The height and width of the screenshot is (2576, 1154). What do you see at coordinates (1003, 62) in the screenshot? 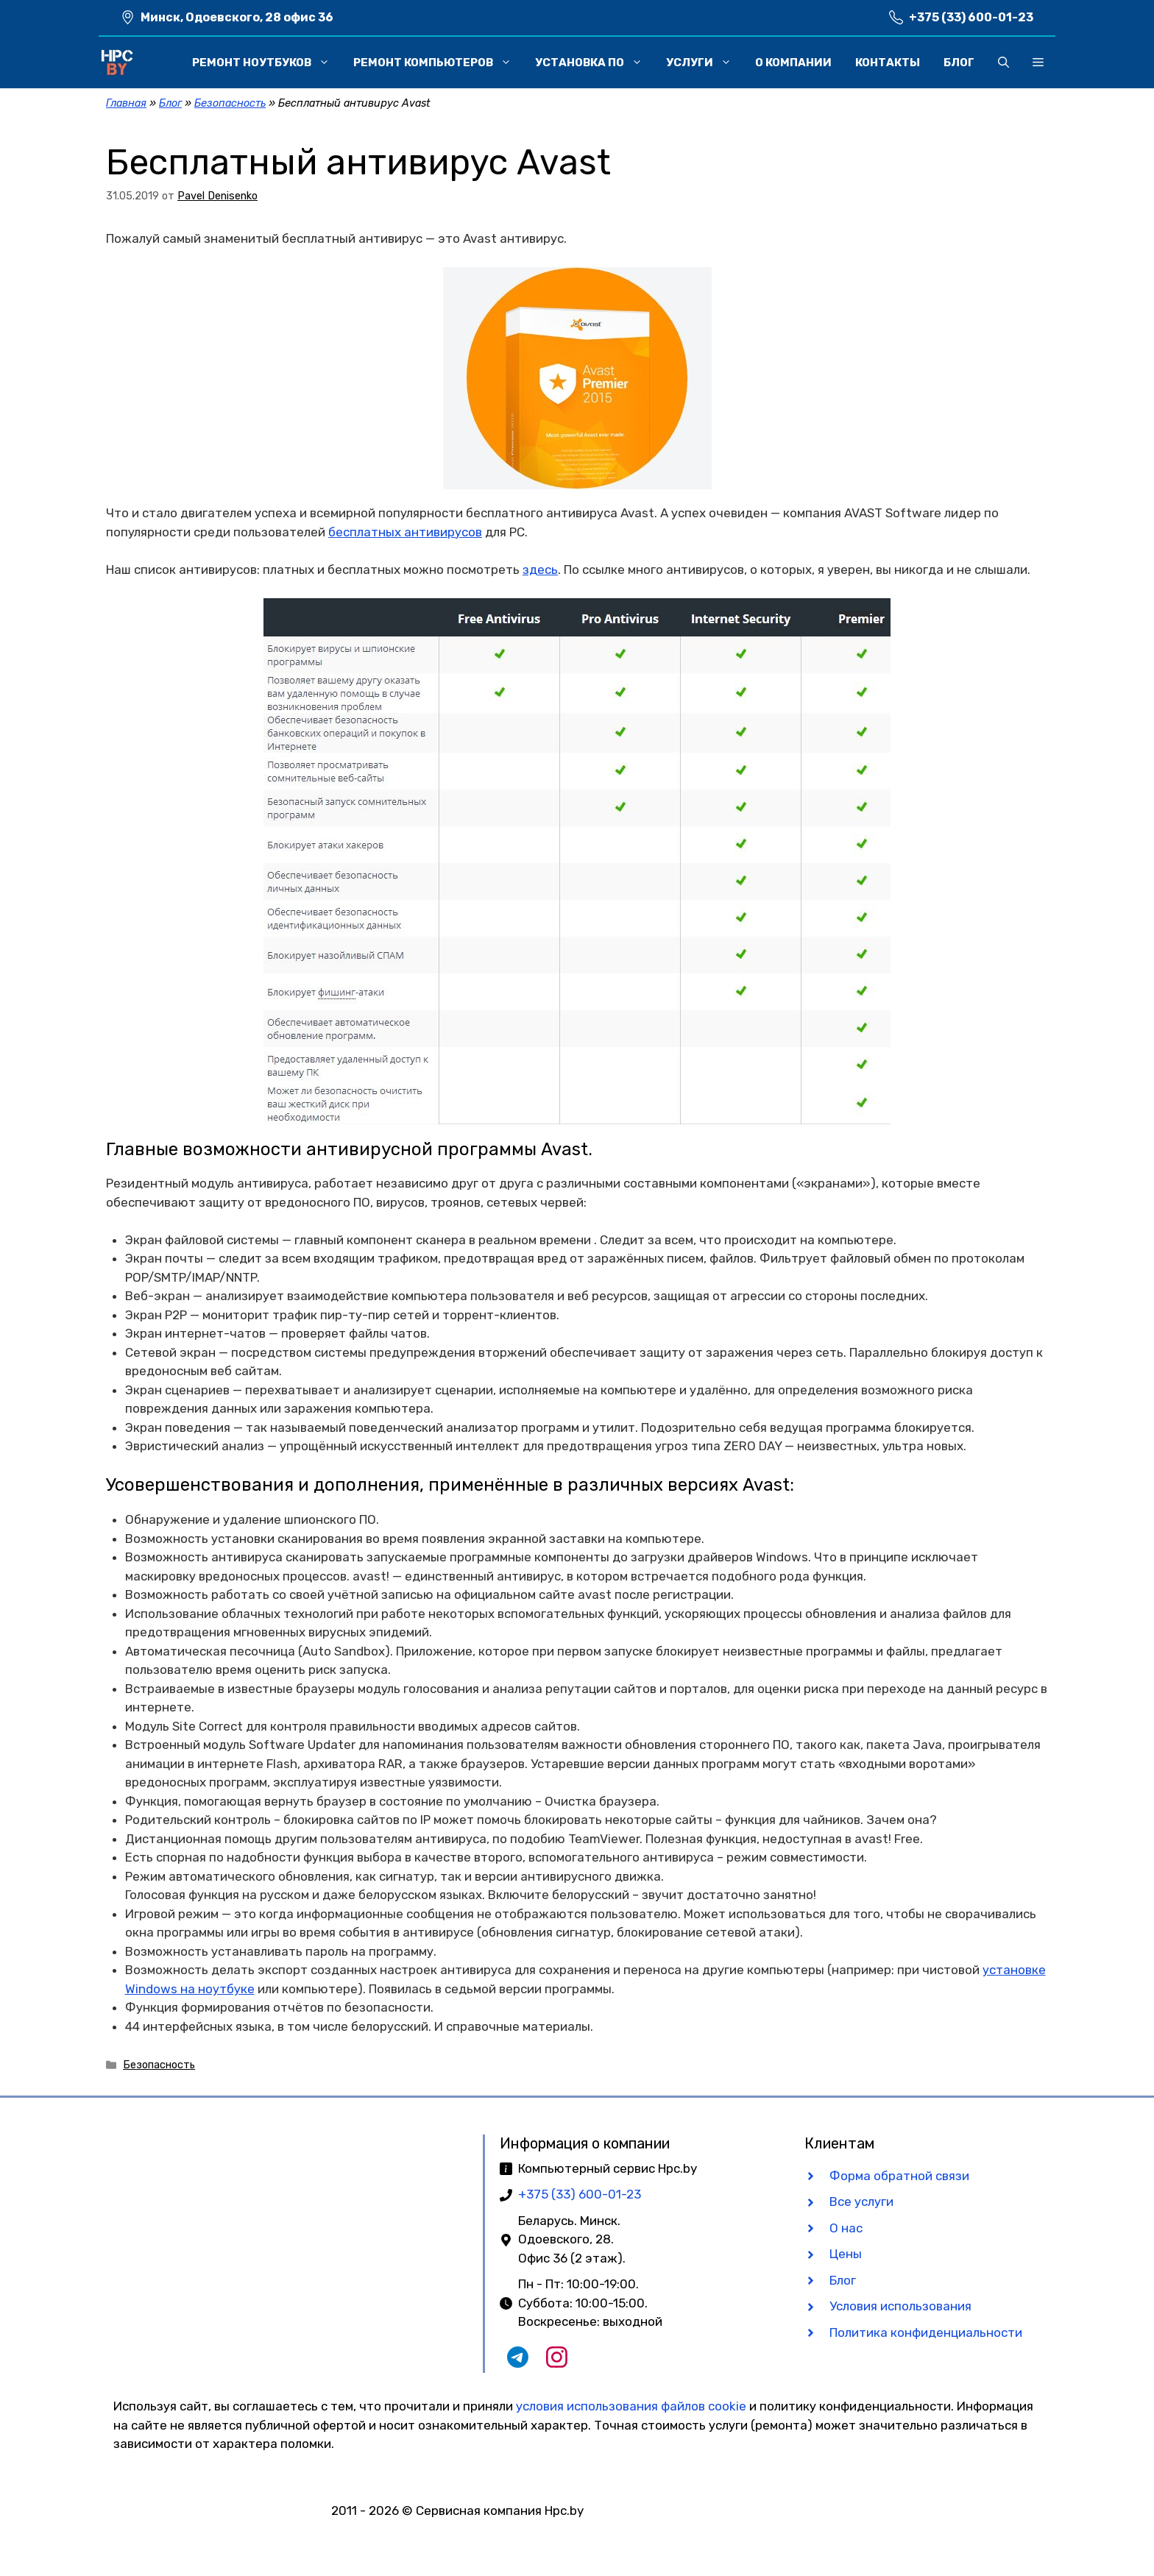
I see `[button]` at bounding box center [1003, 62].